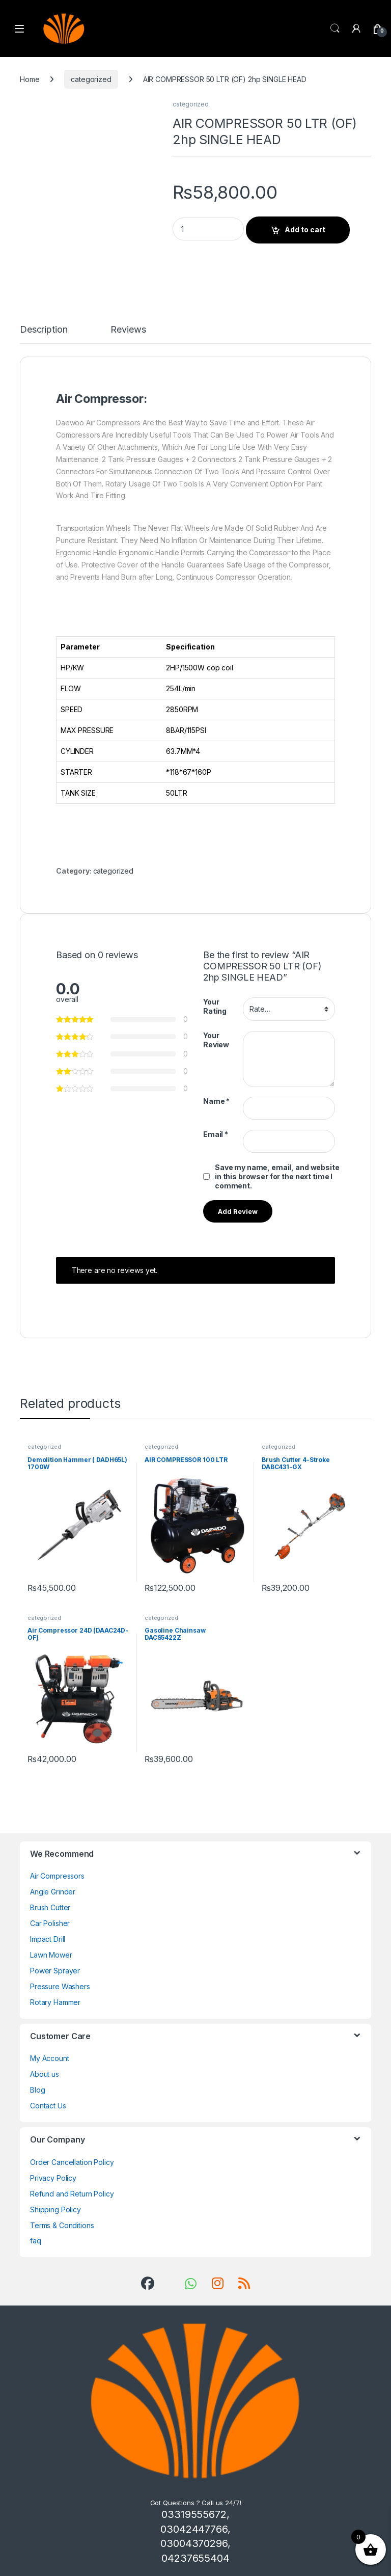 This screenshot has height=2576, width=391. What do you see at coordinates (215, 1006) in the screenshot?
I see `Your Rating` at bounding box center [215, 1006].